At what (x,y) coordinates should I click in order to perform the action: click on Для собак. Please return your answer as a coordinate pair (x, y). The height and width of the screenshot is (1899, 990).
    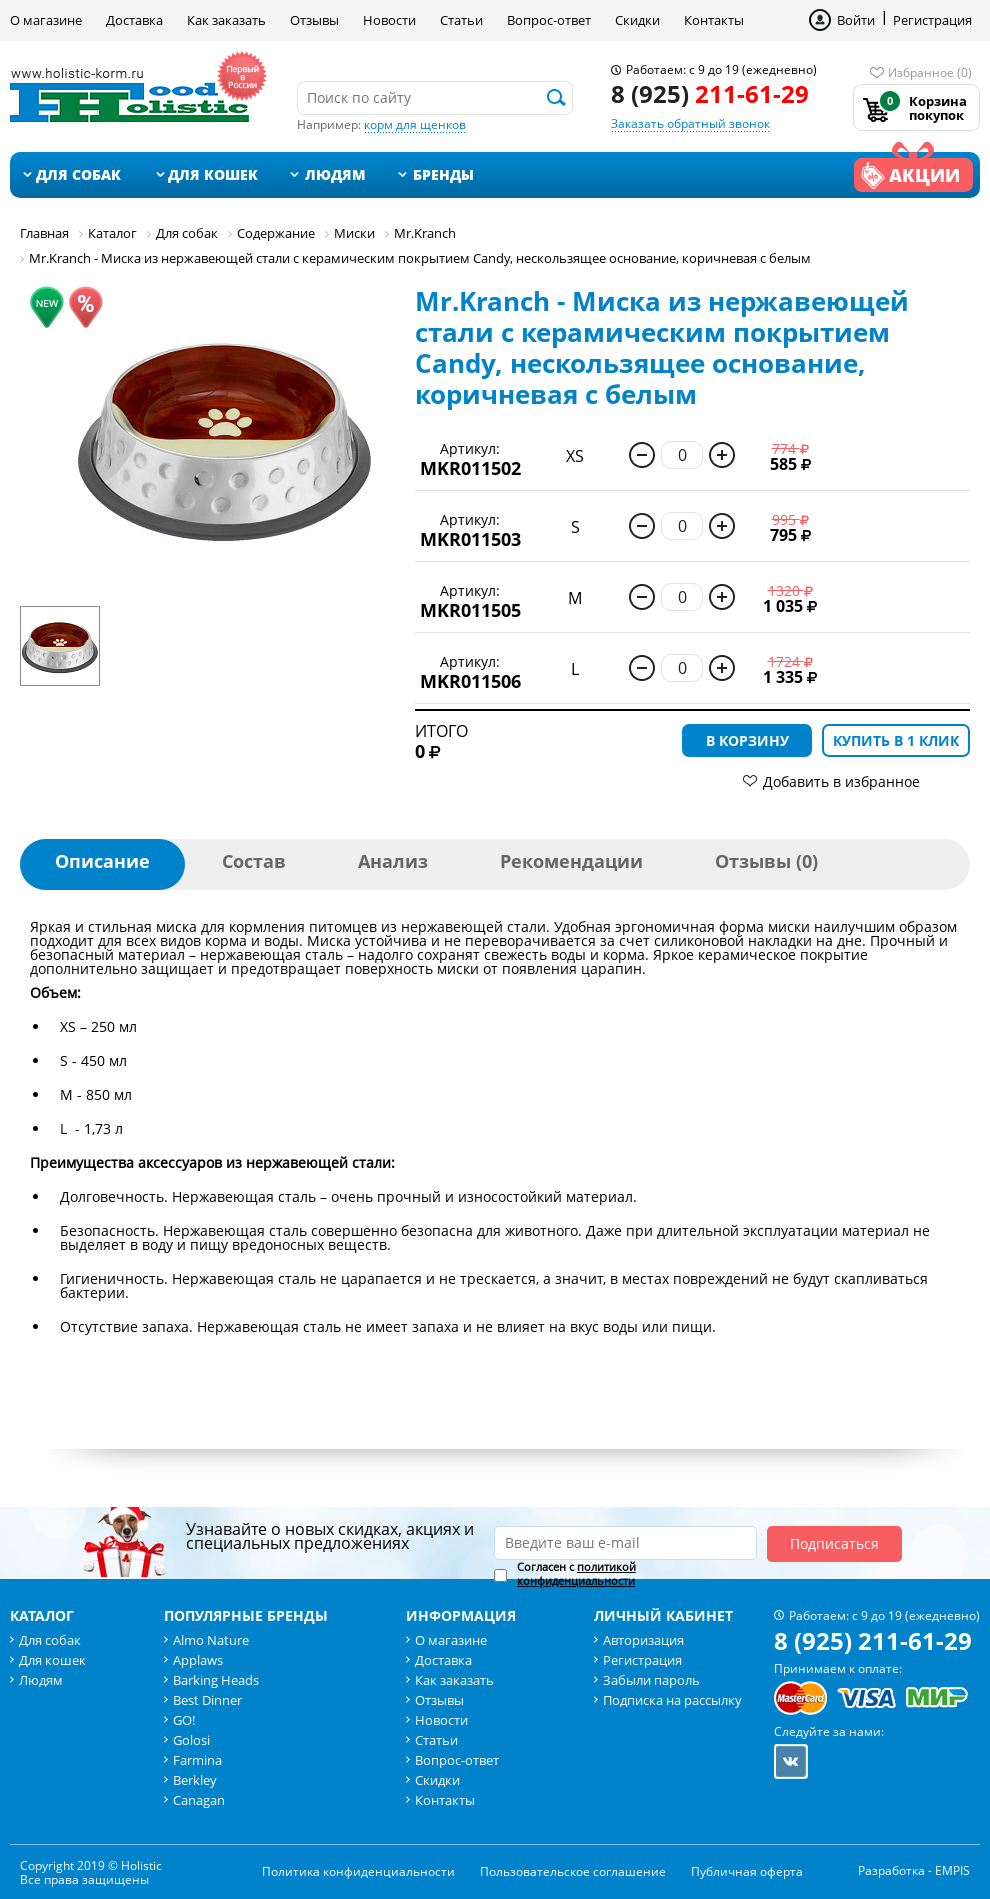
    Looking at the image, I should click on (78, 174).